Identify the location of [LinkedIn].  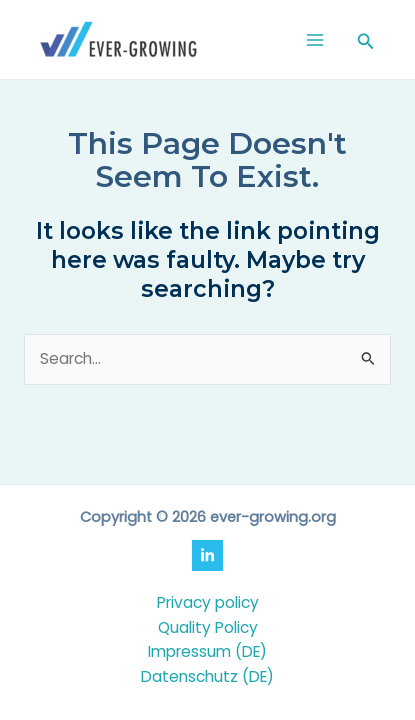
(207, 555).